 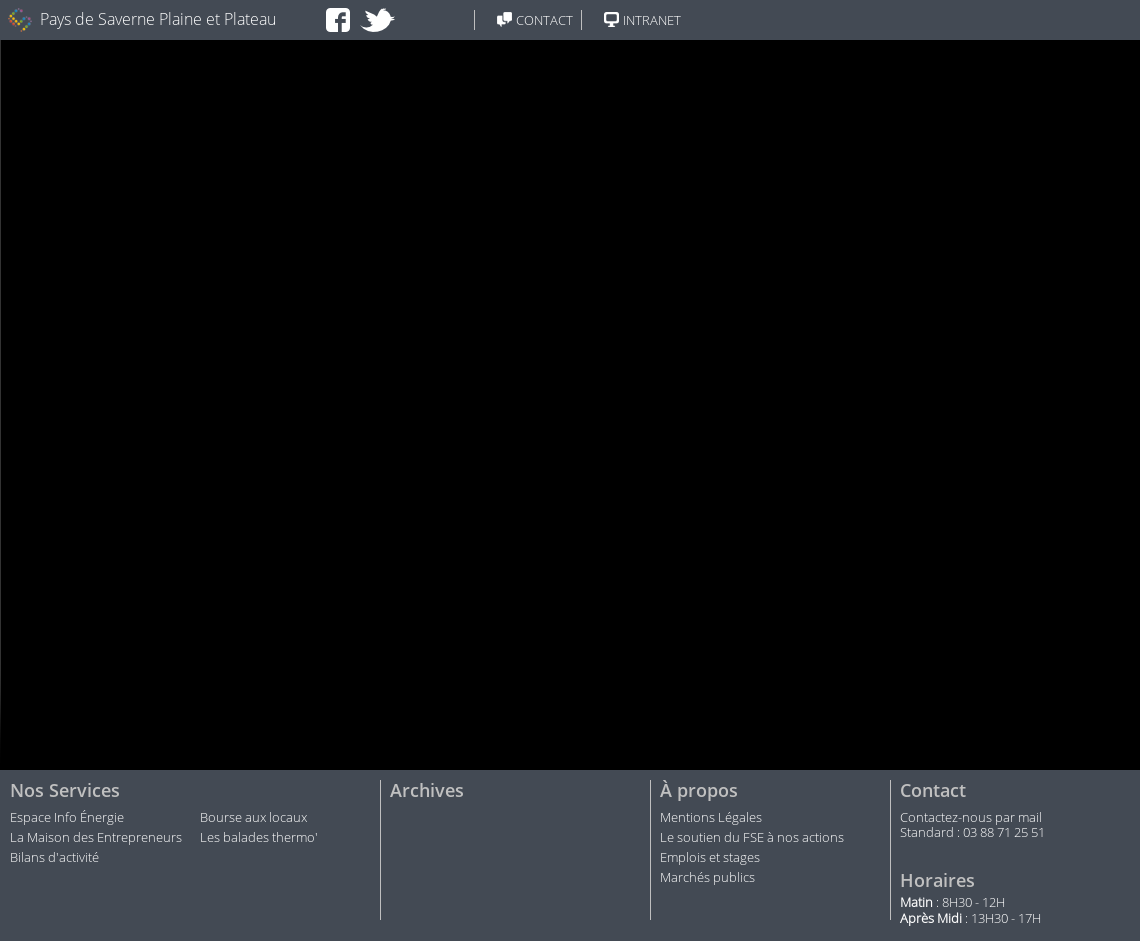 What do you see at coordinates (711, 818) in the screenshot?
I see `Mentions Légales` at bounding box center [711, 818].